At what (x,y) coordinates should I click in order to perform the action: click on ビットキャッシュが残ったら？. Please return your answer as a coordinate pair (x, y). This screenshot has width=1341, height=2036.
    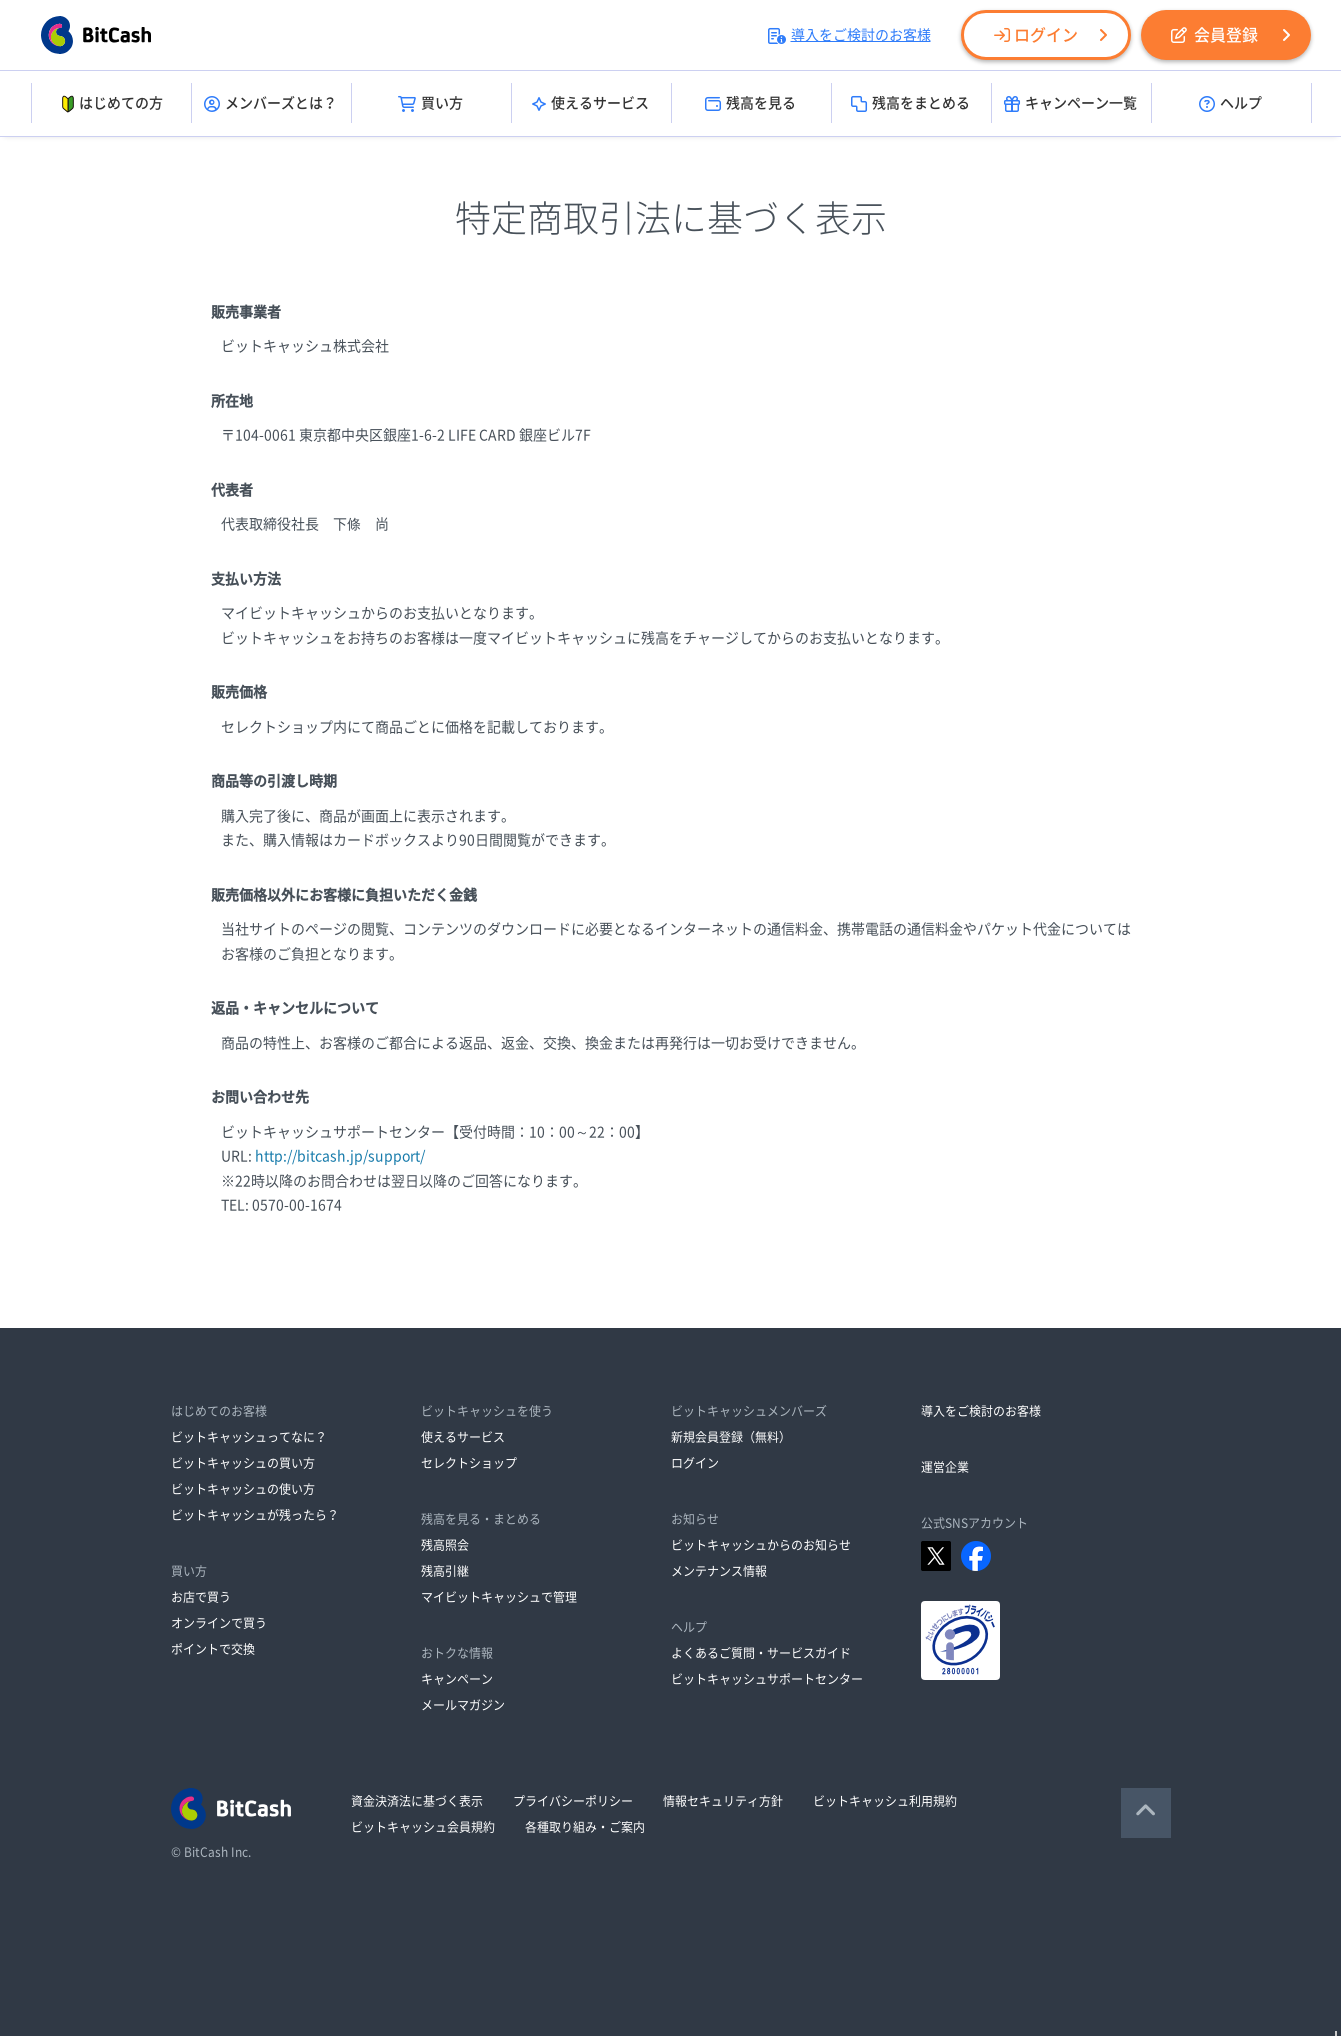
    Looking at the image, I should click on (255, 1515).